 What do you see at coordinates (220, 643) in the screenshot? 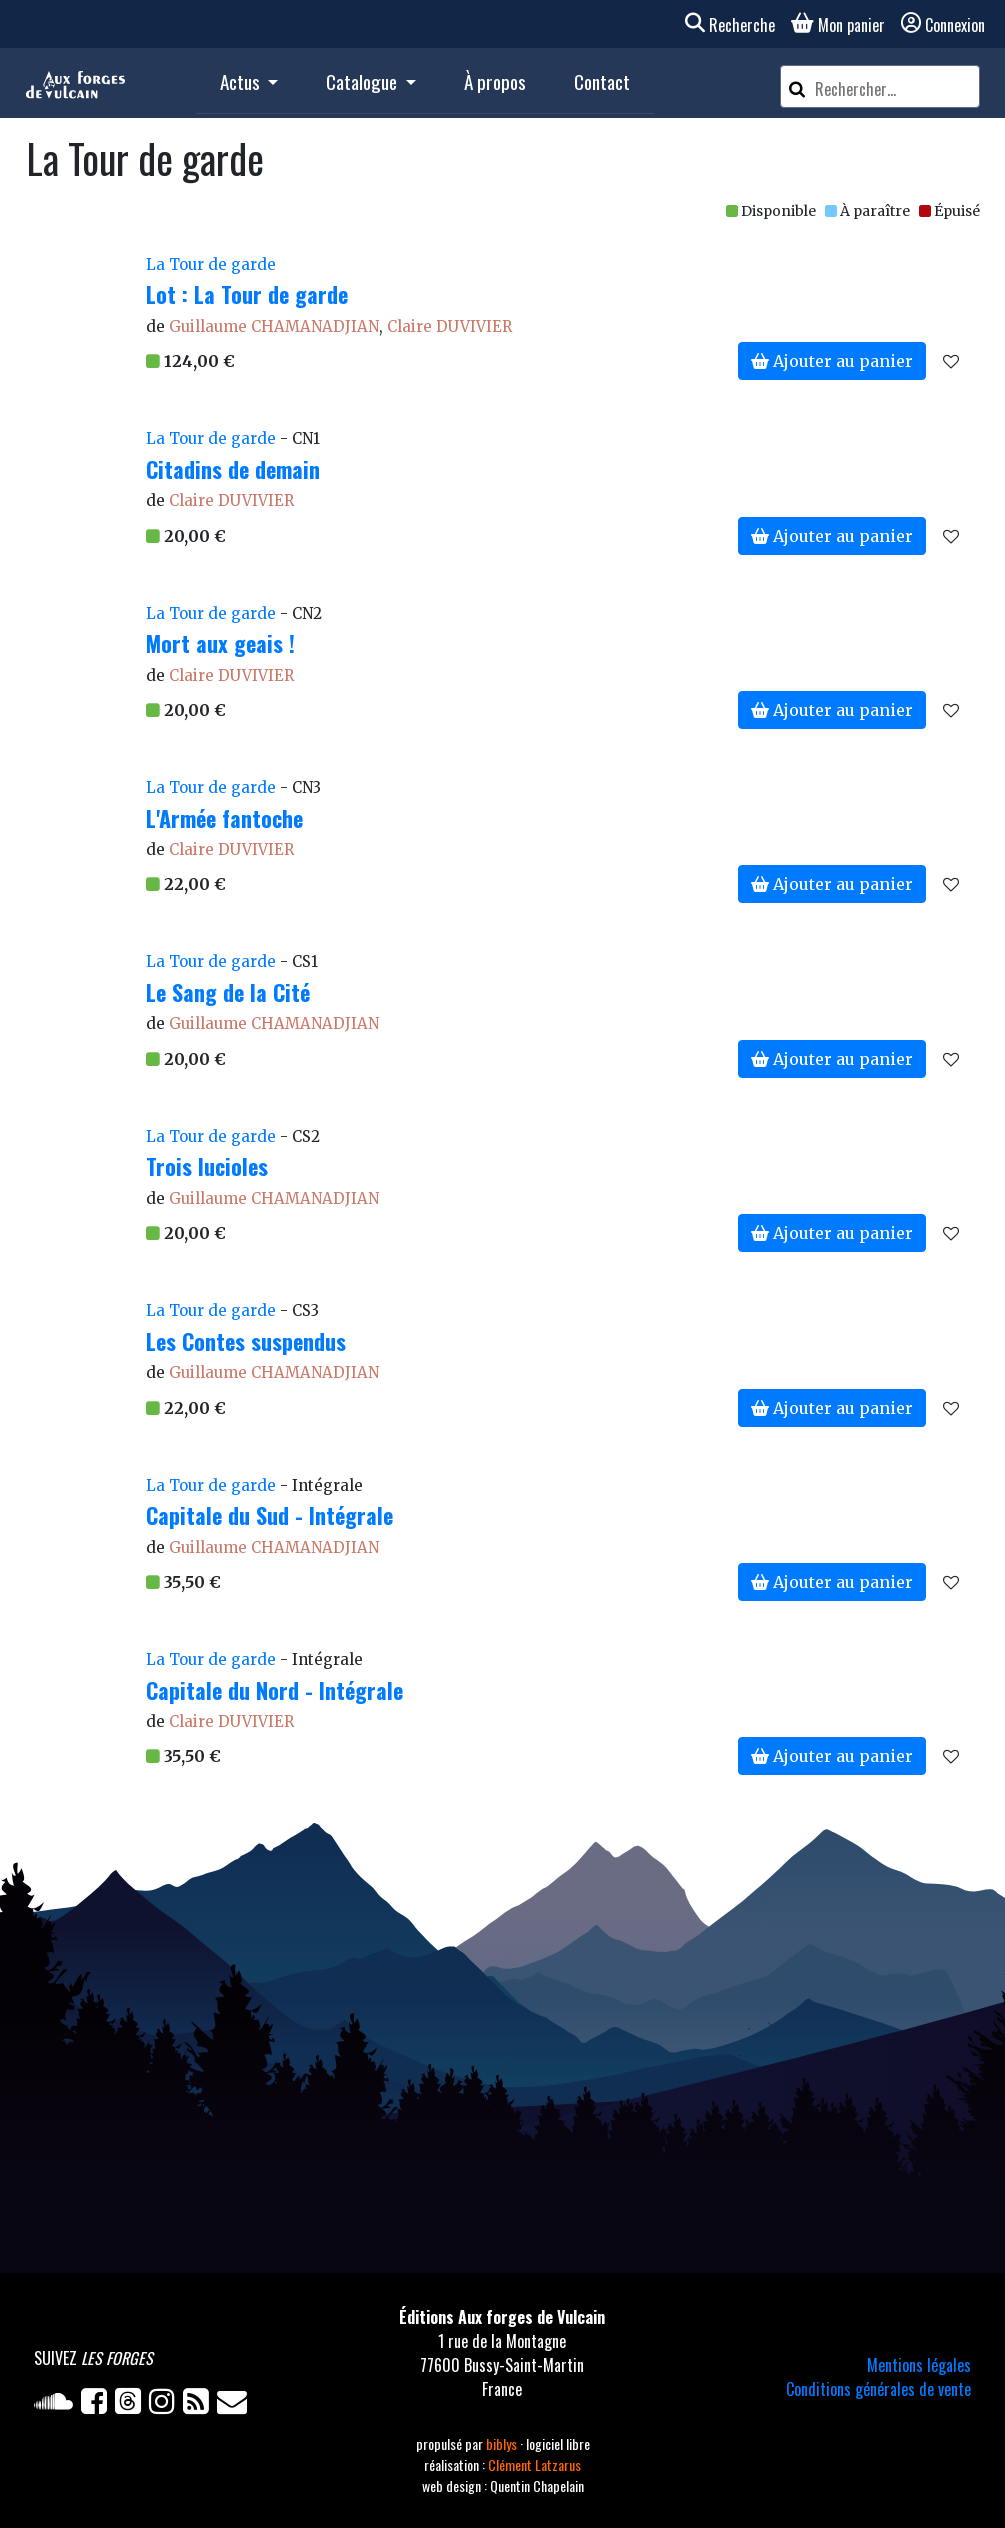
I see `Mort aux geais !` at bounding box center [220, 643].